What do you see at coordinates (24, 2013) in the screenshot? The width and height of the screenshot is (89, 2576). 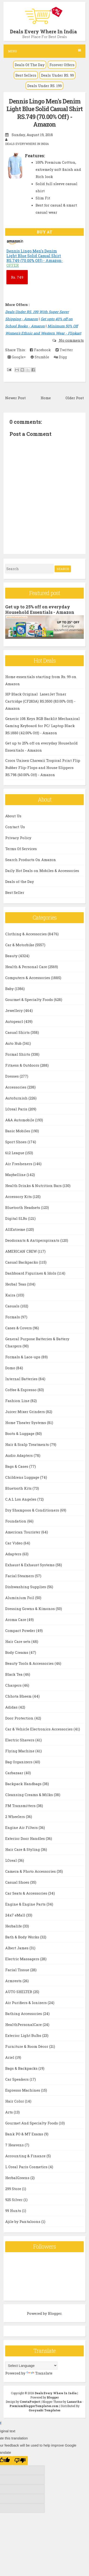 I see `Bathing Accessories` at bounding box center [24, 2013].